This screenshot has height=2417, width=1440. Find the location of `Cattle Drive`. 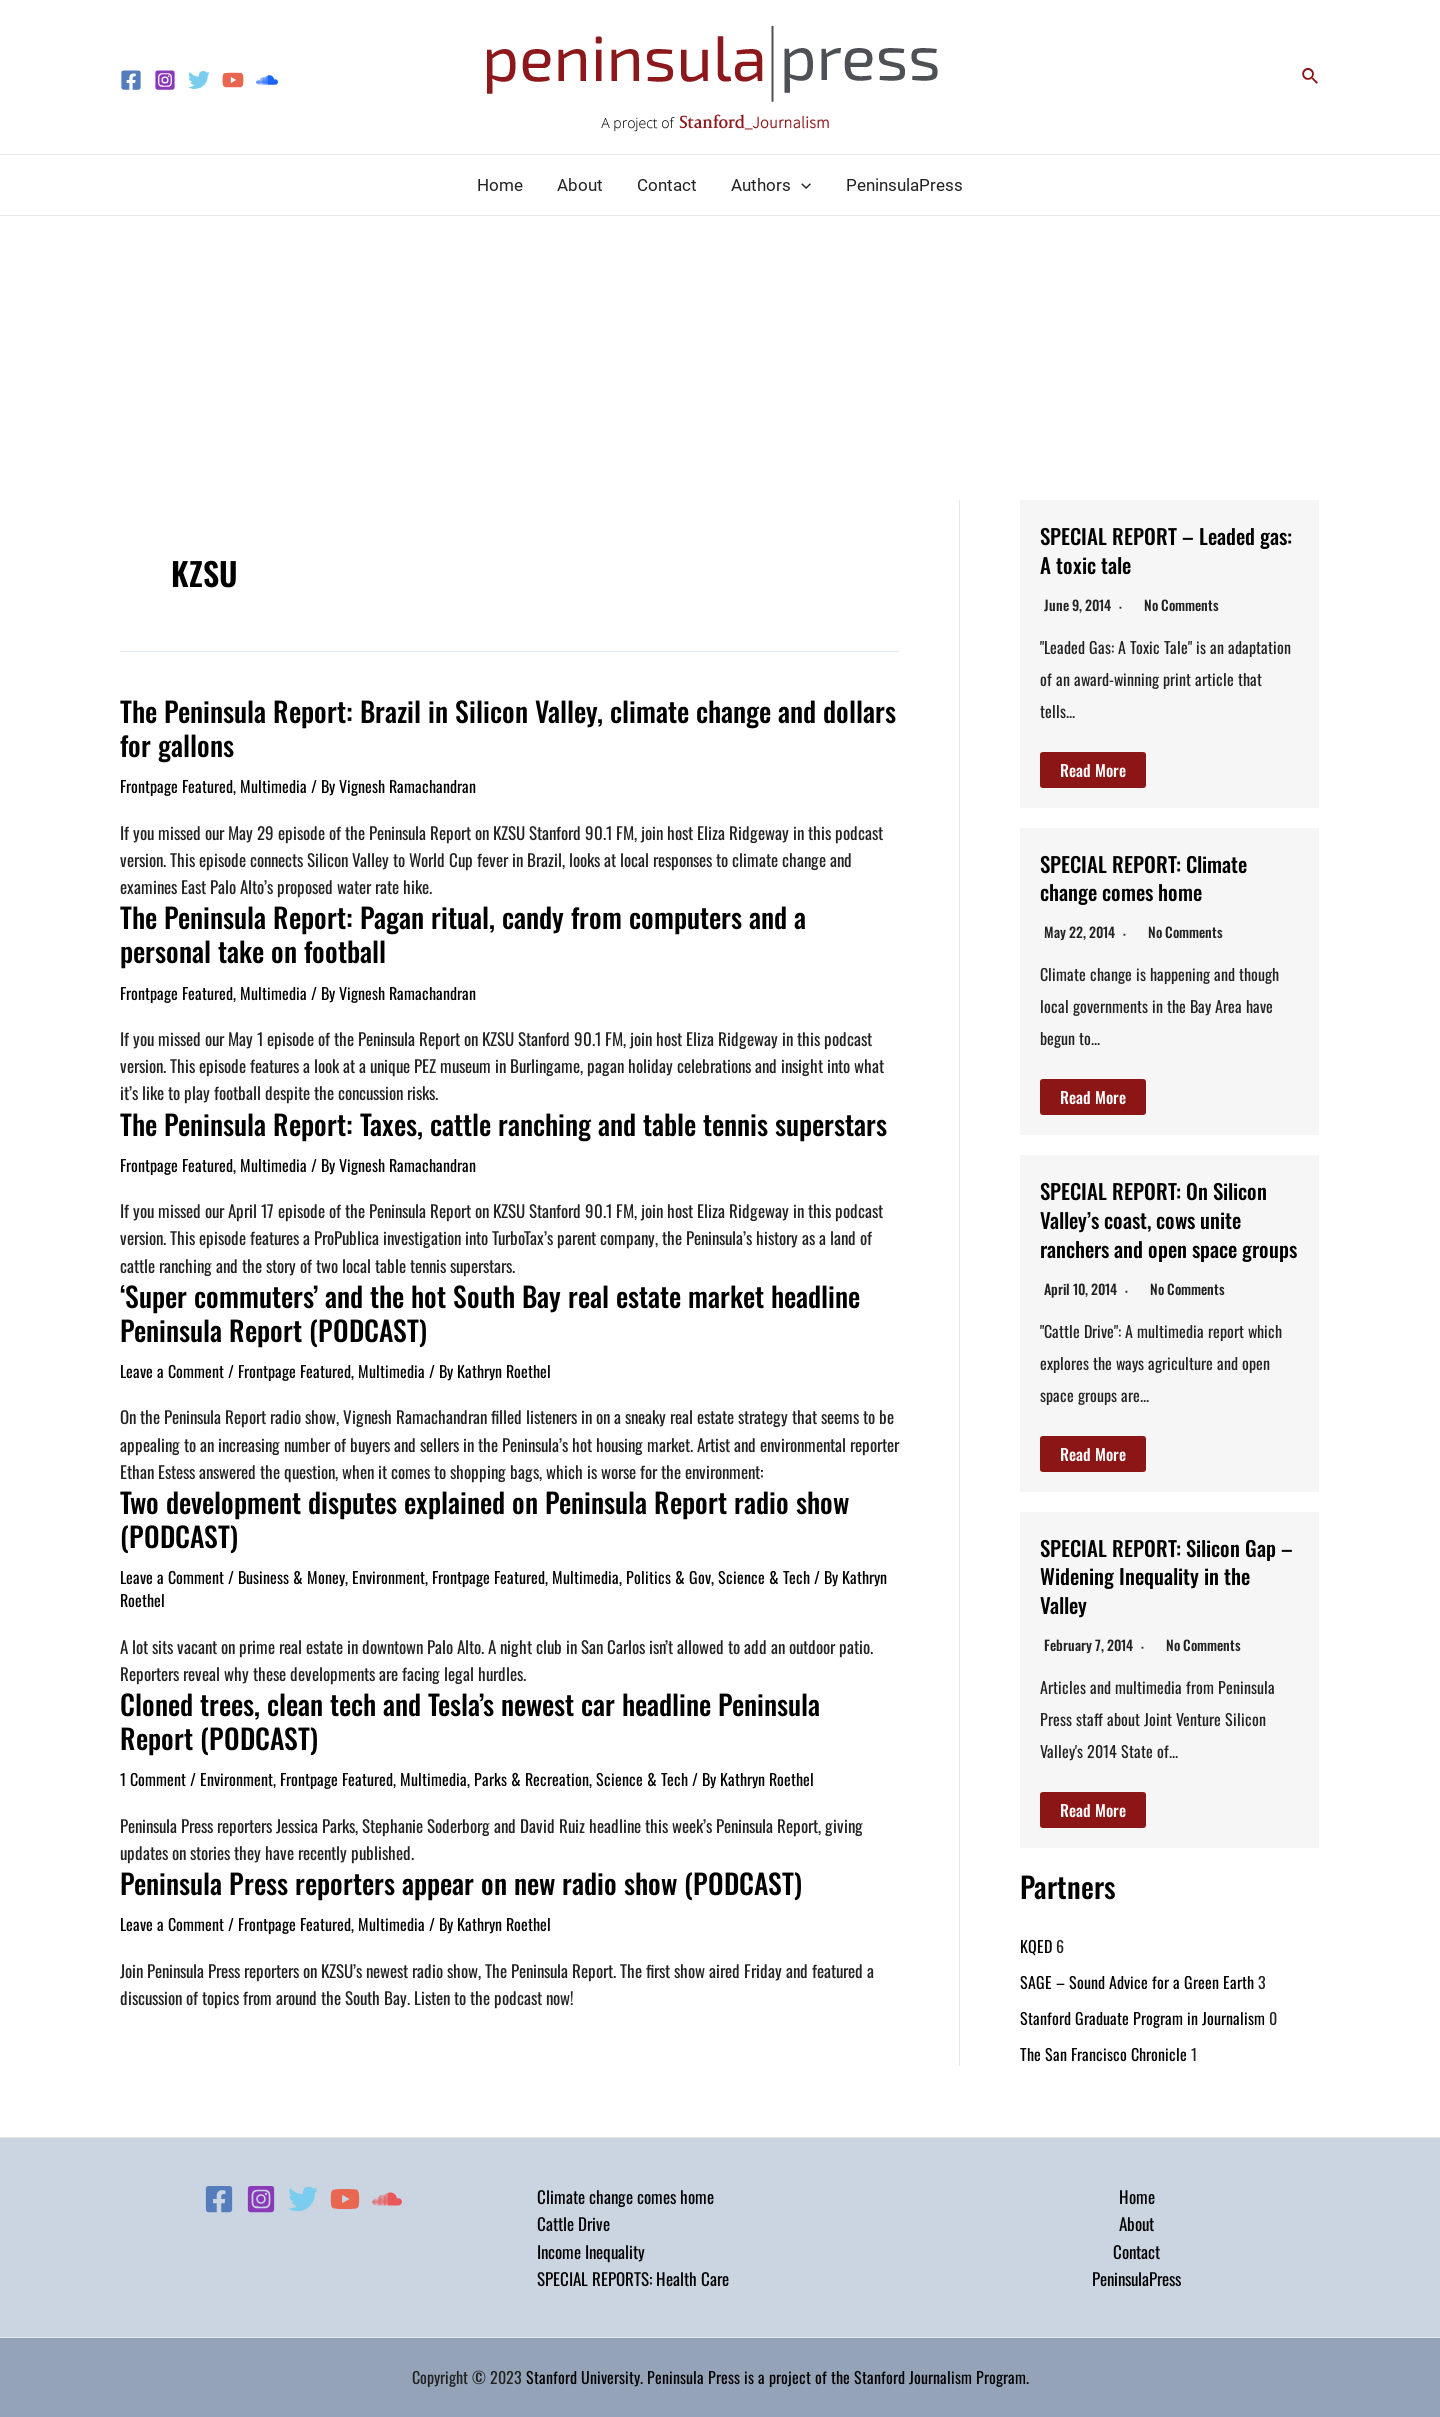

Cattle Drive is located at coordinates (573, 2223).